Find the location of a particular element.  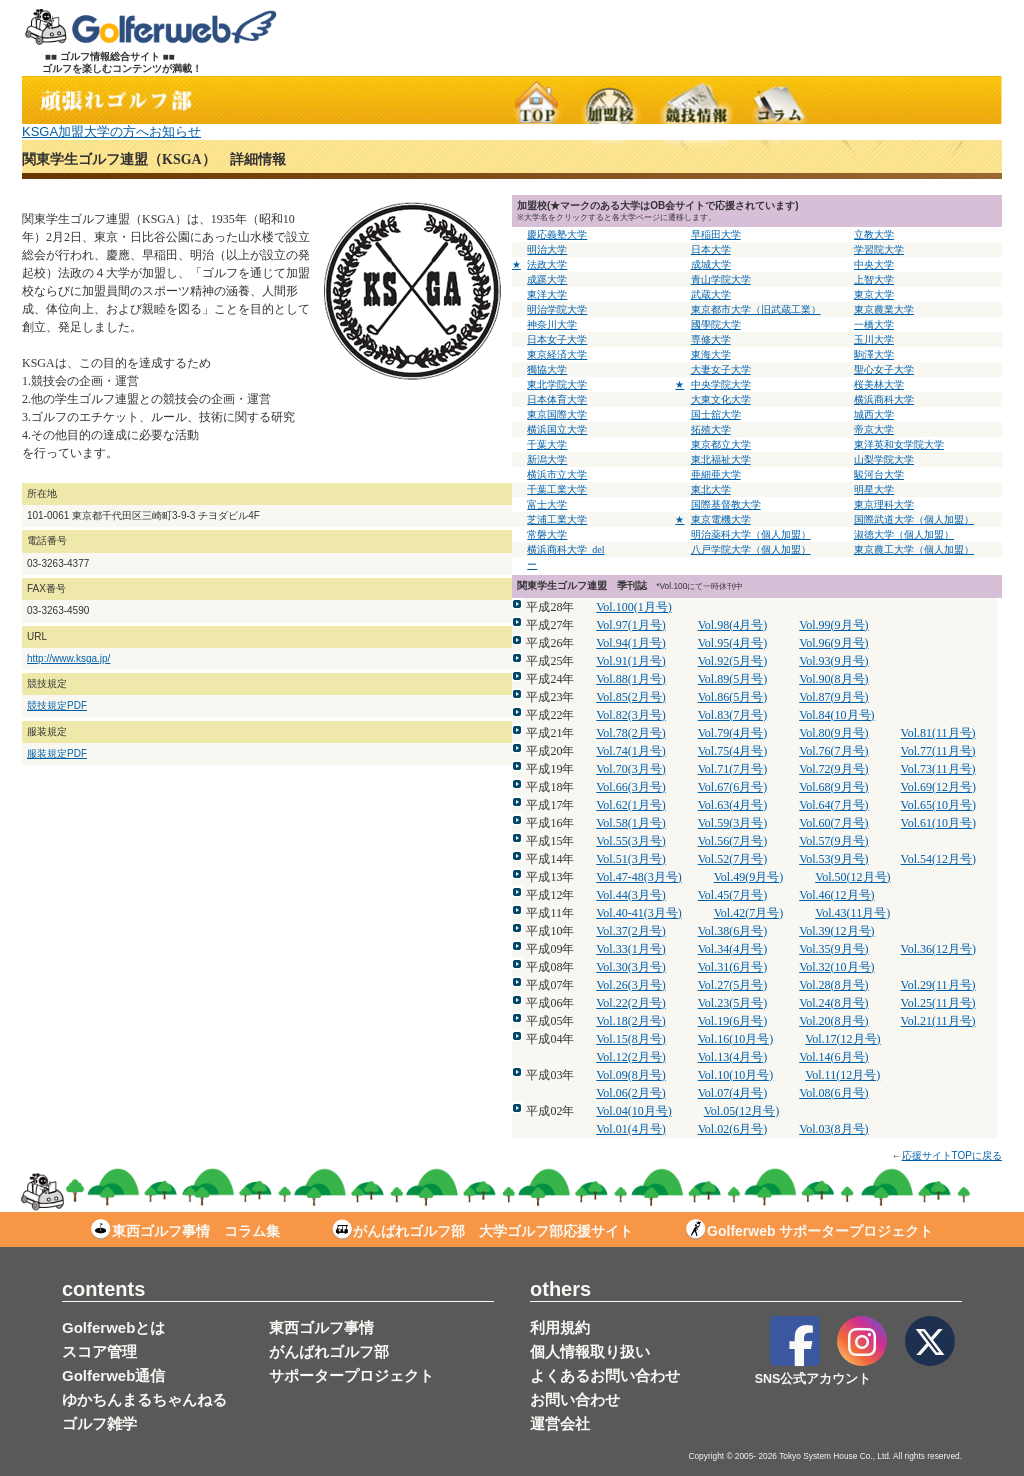

Vol.81(11月号) is located at coordinates (938, 733).